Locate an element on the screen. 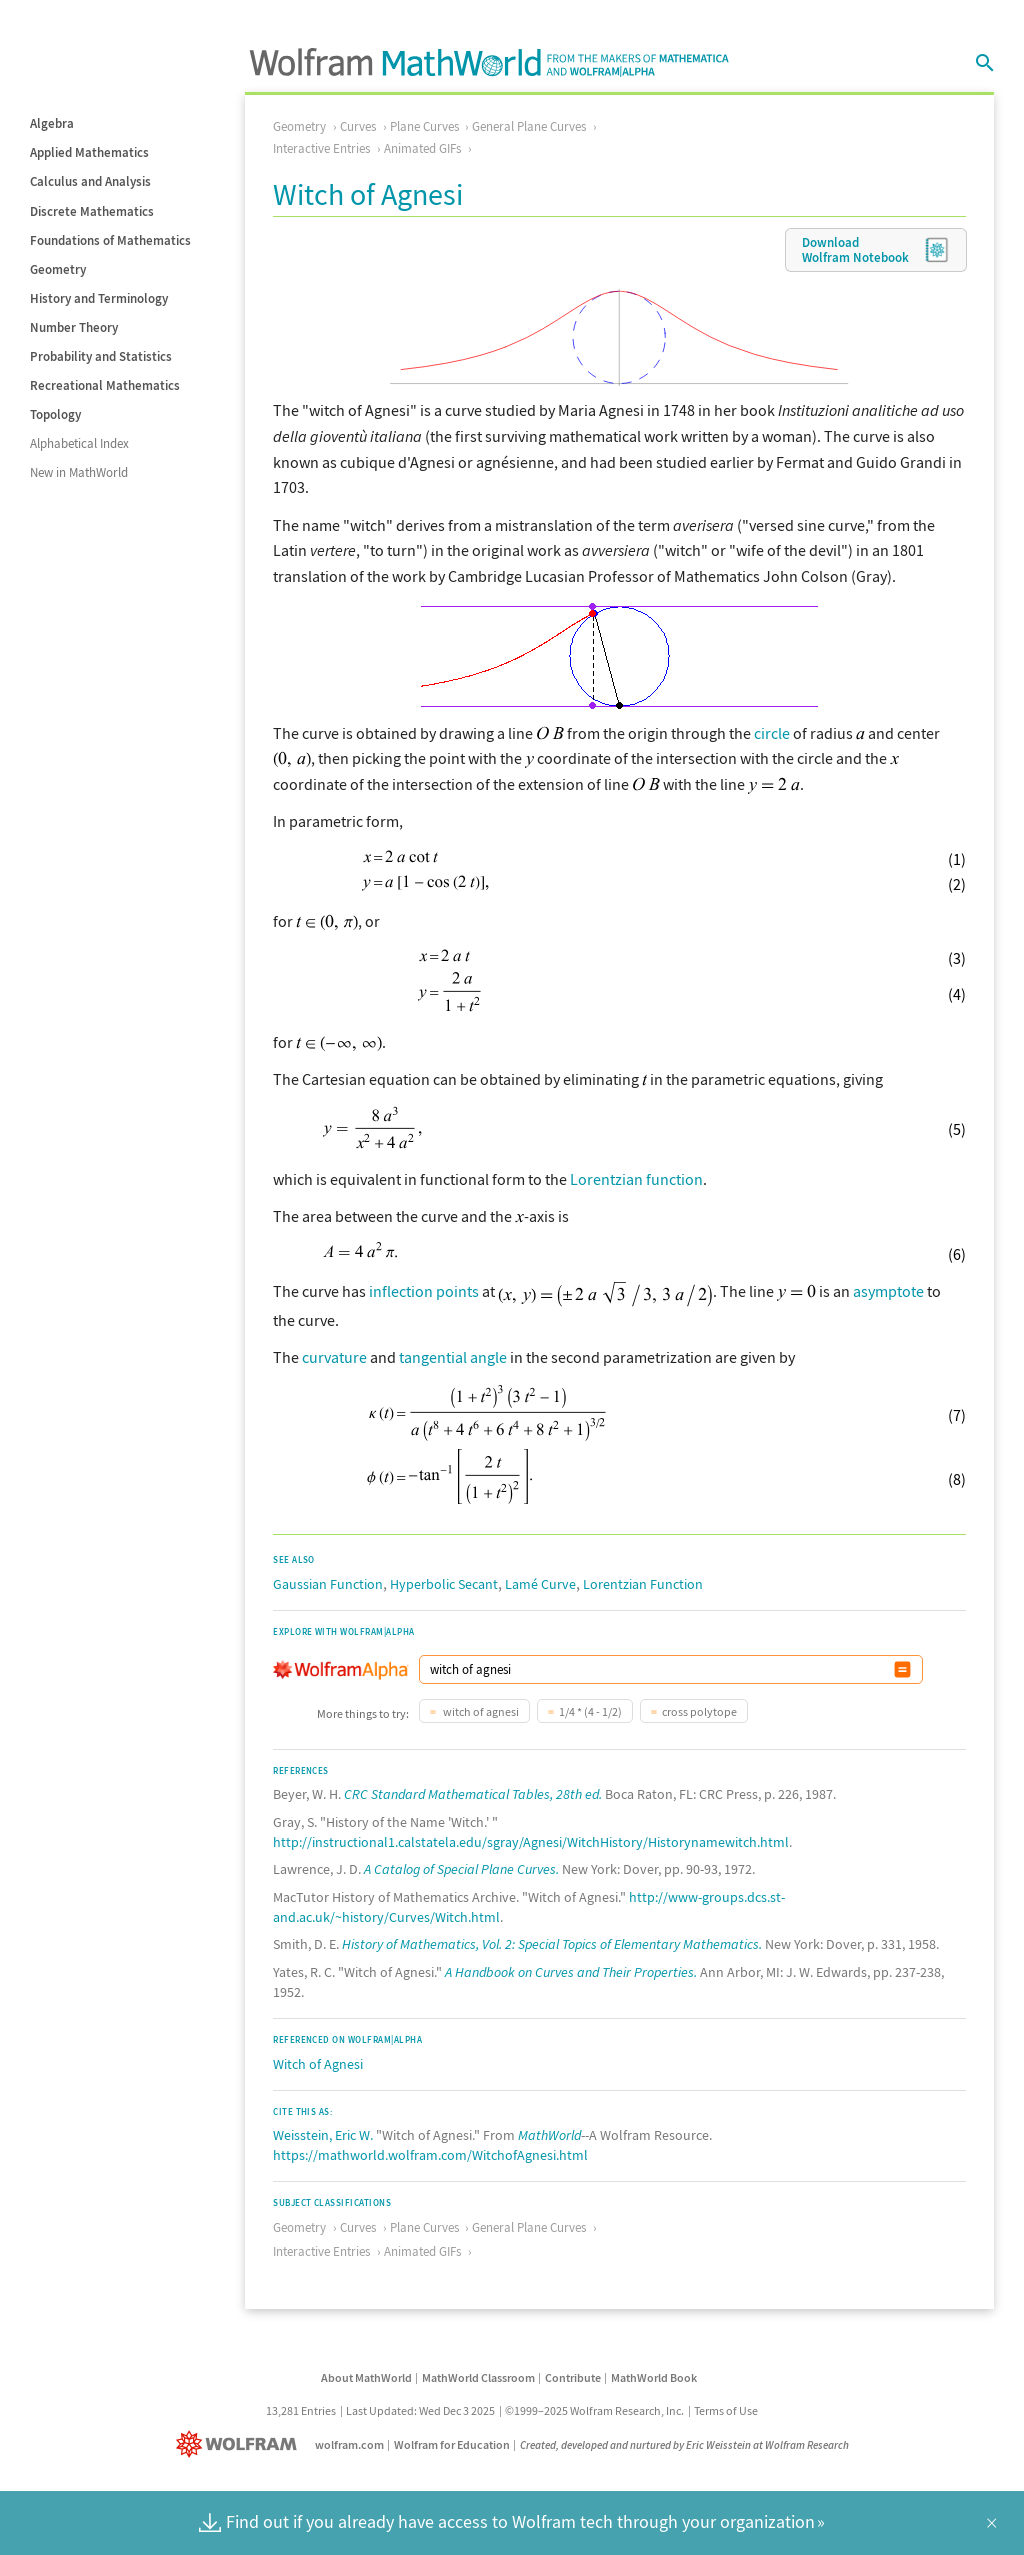 This screenshot has height=2555, width=1024. Lorentzian Function is located at coordinates (643, 1584).